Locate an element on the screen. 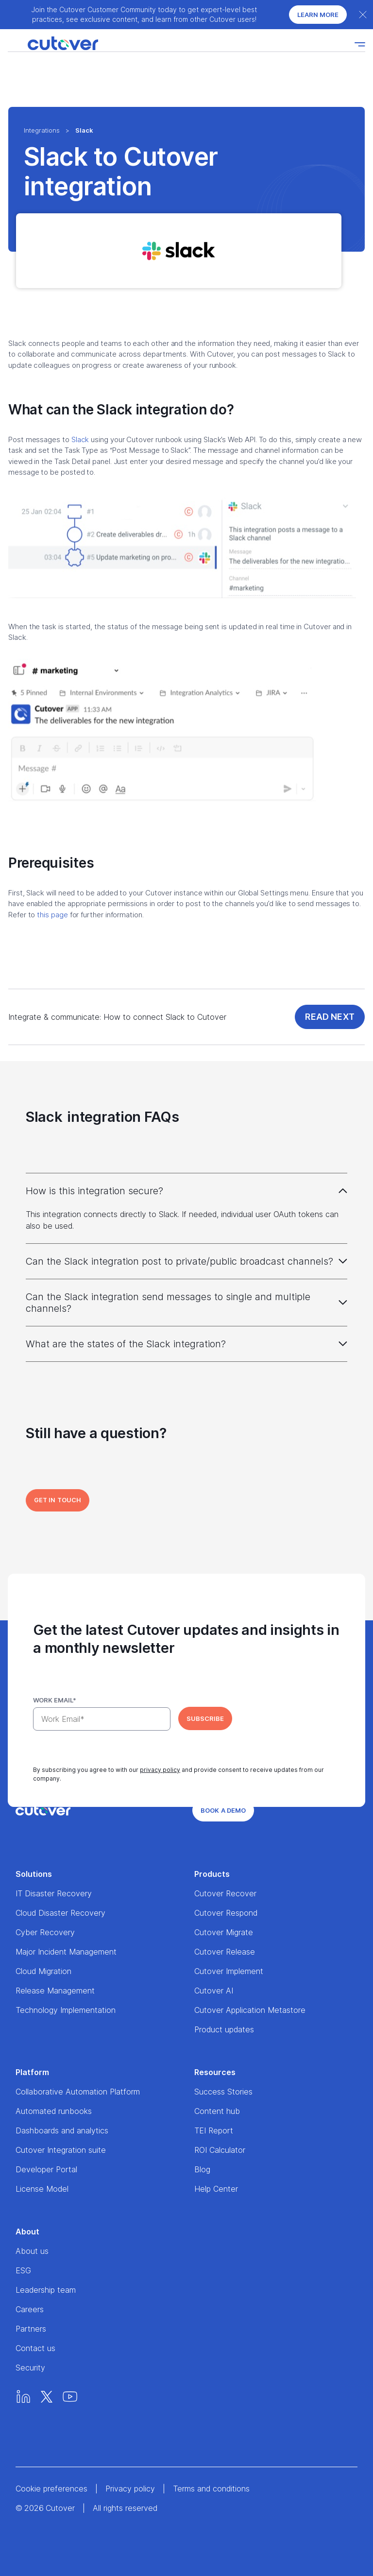 The width and height of the screenshot is (373, 2576). Can the Slack integration send messages to single and multiple channels? is located at coordinates (168, 1302).